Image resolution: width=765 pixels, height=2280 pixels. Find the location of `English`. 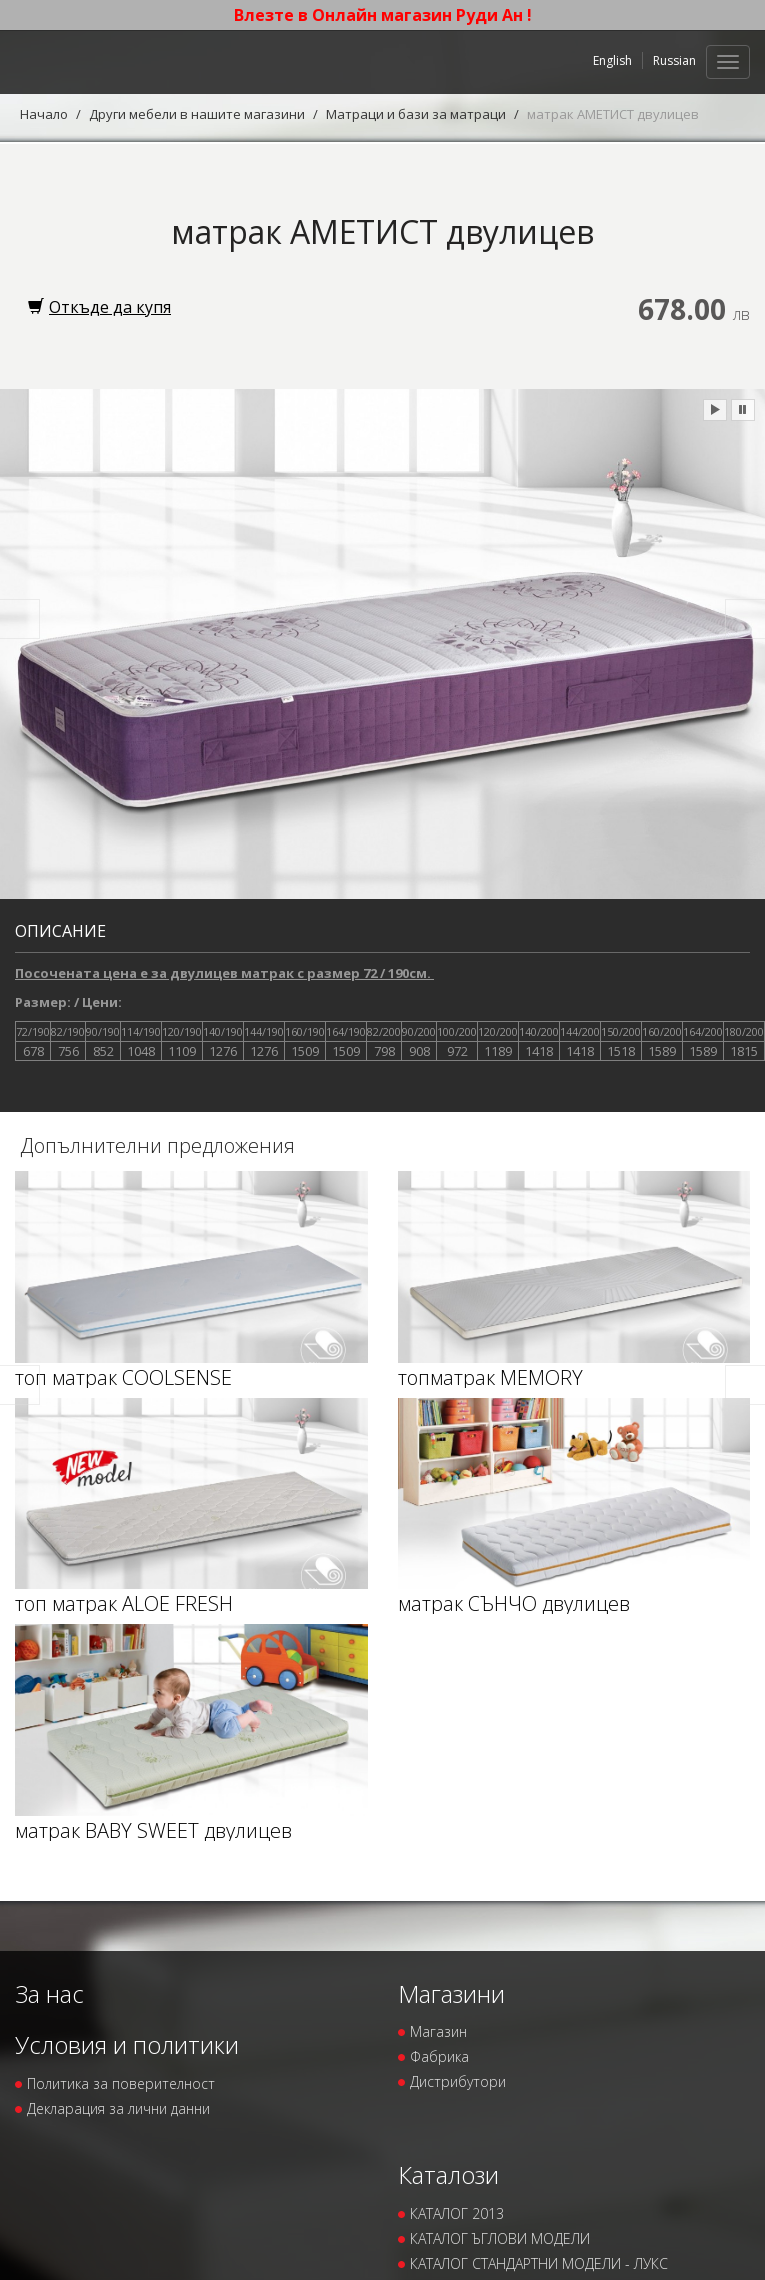

English is located at coordinates (612, 60).